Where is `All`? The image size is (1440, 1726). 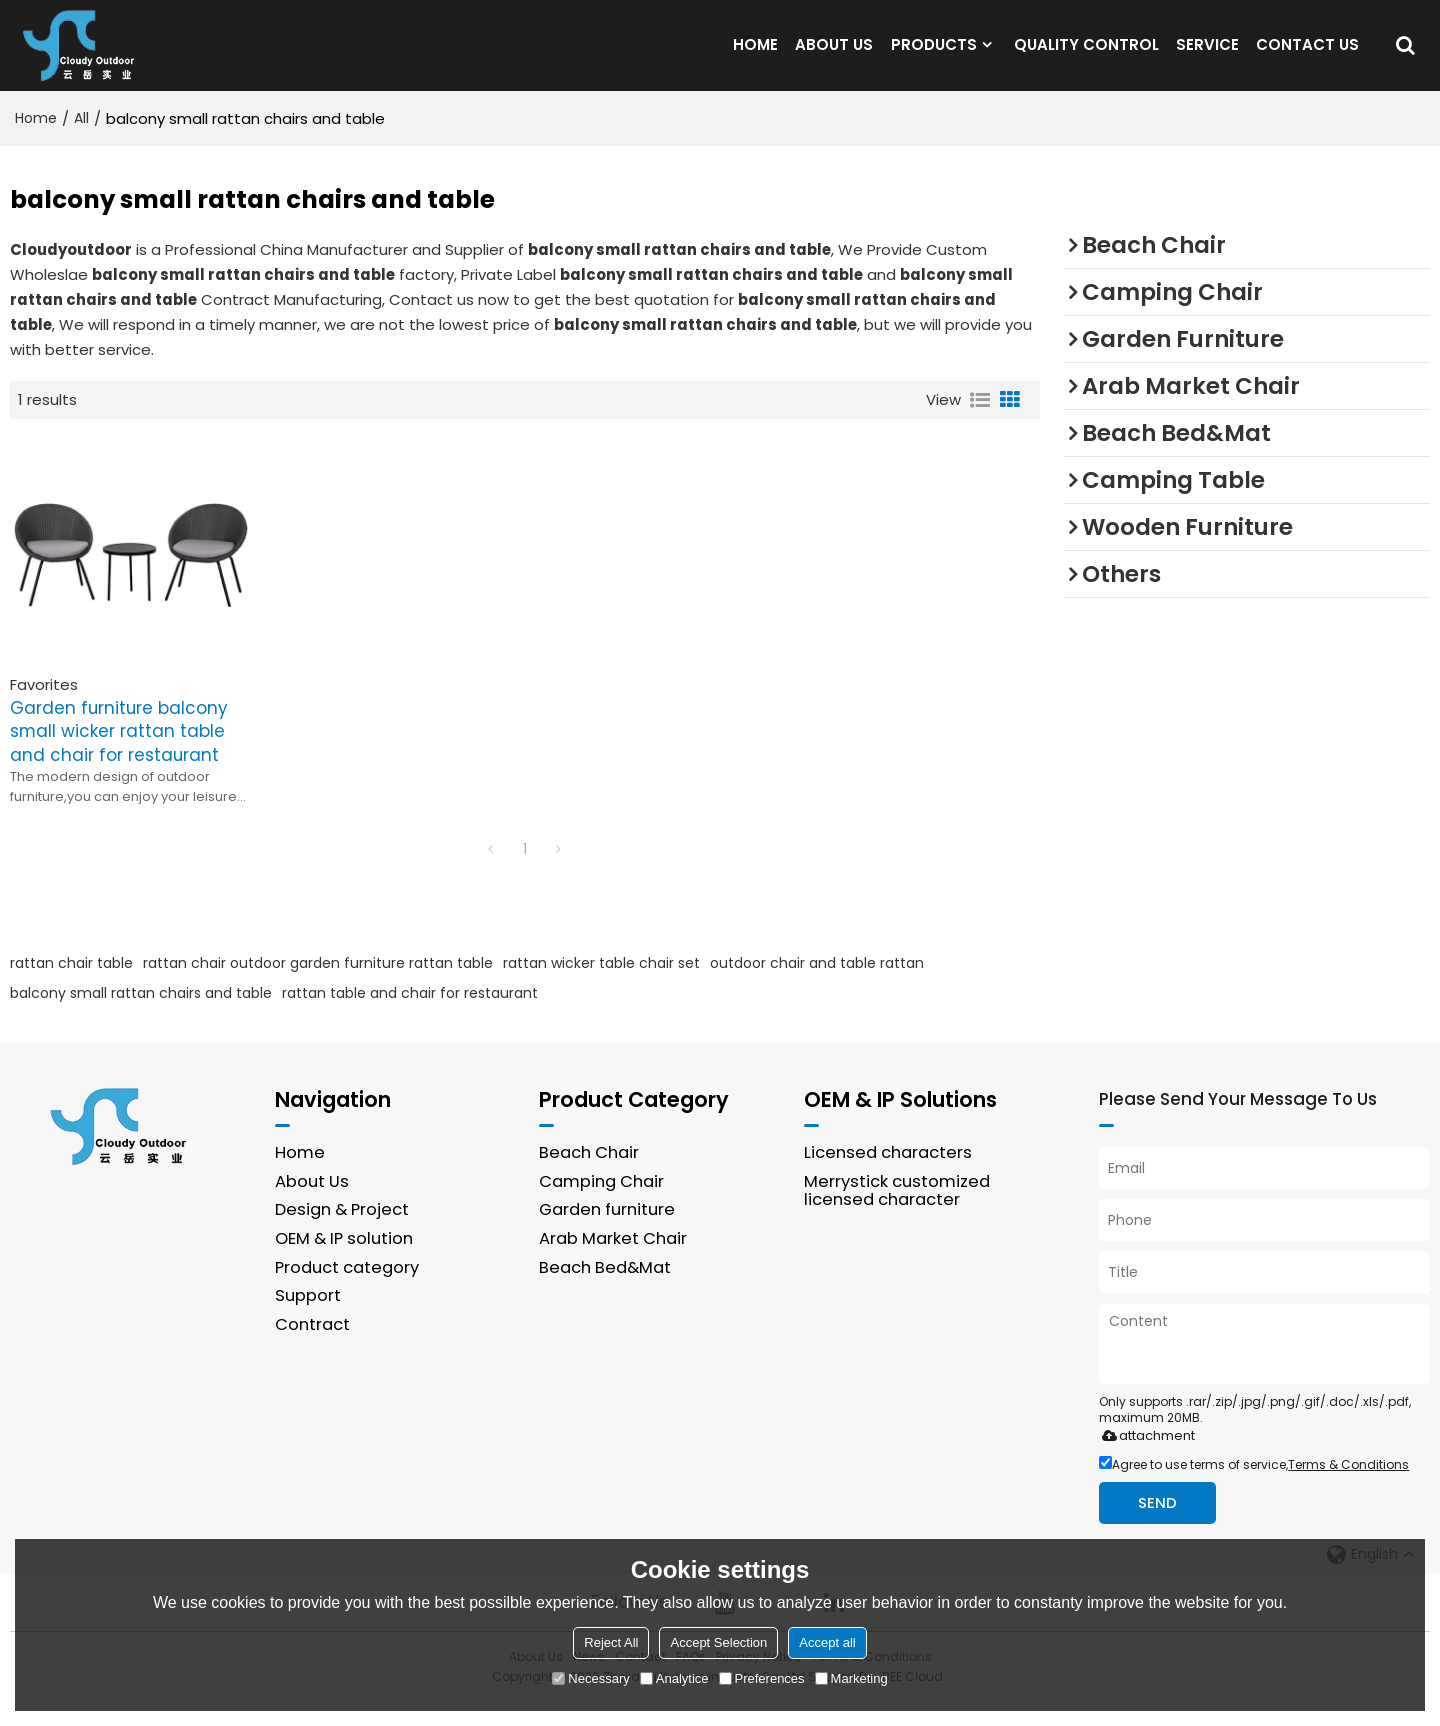
All is located at coordinates (81, 142).